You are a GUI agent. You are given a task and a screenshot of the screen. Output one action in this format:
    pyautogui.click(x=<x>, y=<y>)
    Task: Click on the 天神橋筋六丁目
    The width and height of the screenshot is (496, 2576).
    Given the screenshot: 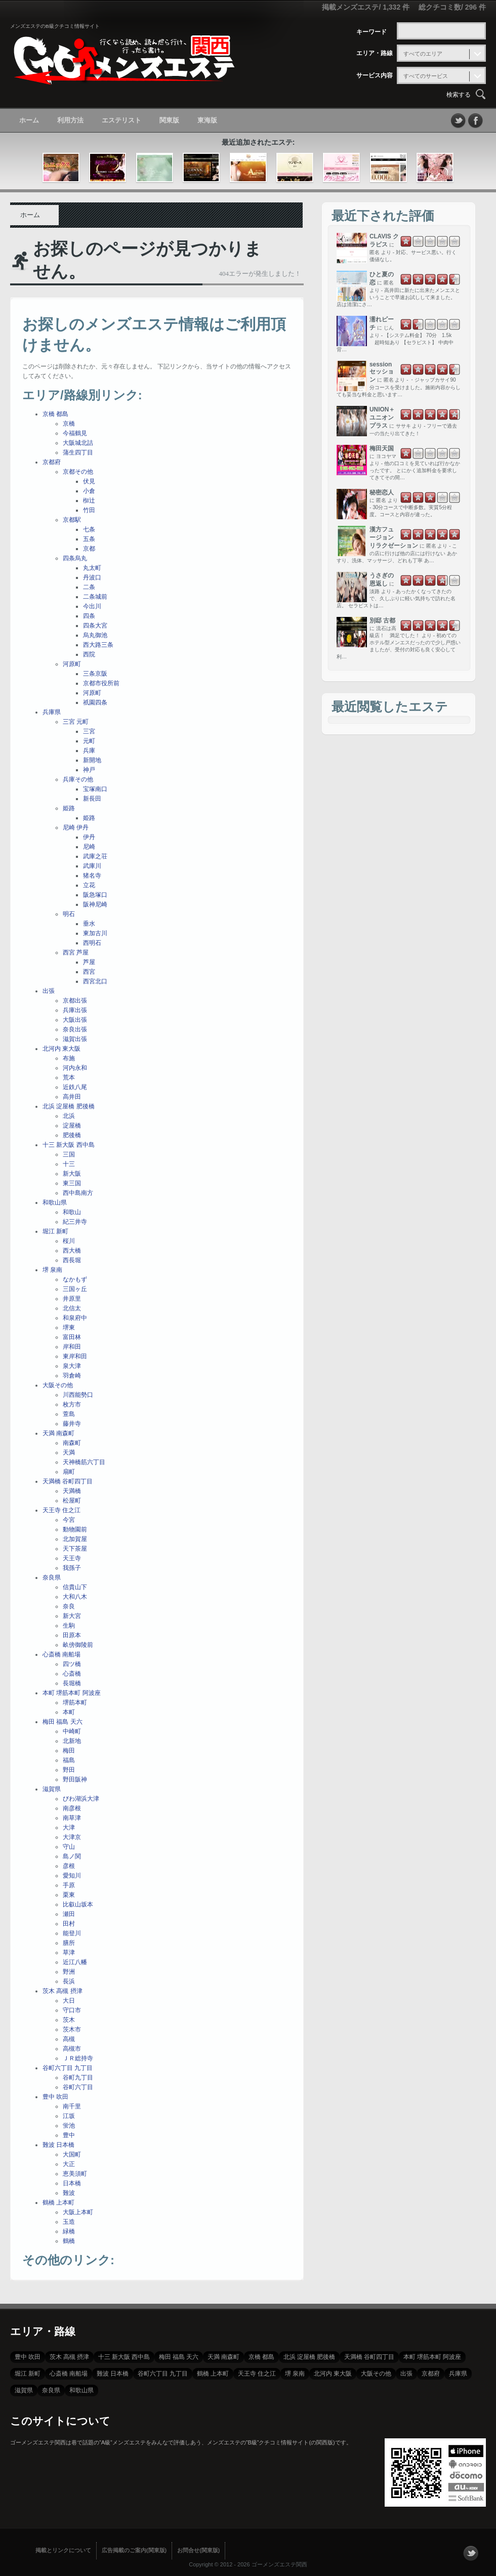 What is the action you would take?
    pyautogui.click(x=84, y=1462)
    